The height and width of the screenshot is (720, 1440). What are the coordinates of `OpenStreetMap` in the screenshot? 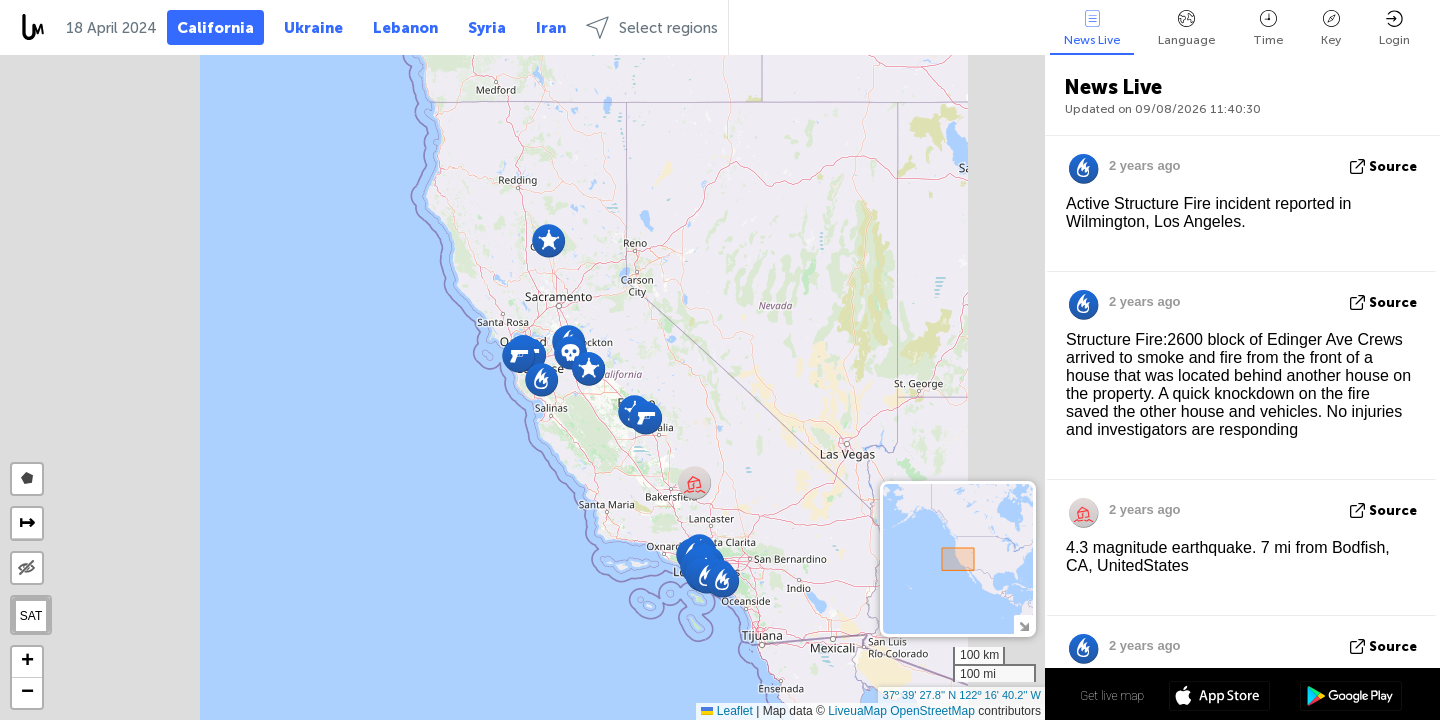 It's located at (932, 711).